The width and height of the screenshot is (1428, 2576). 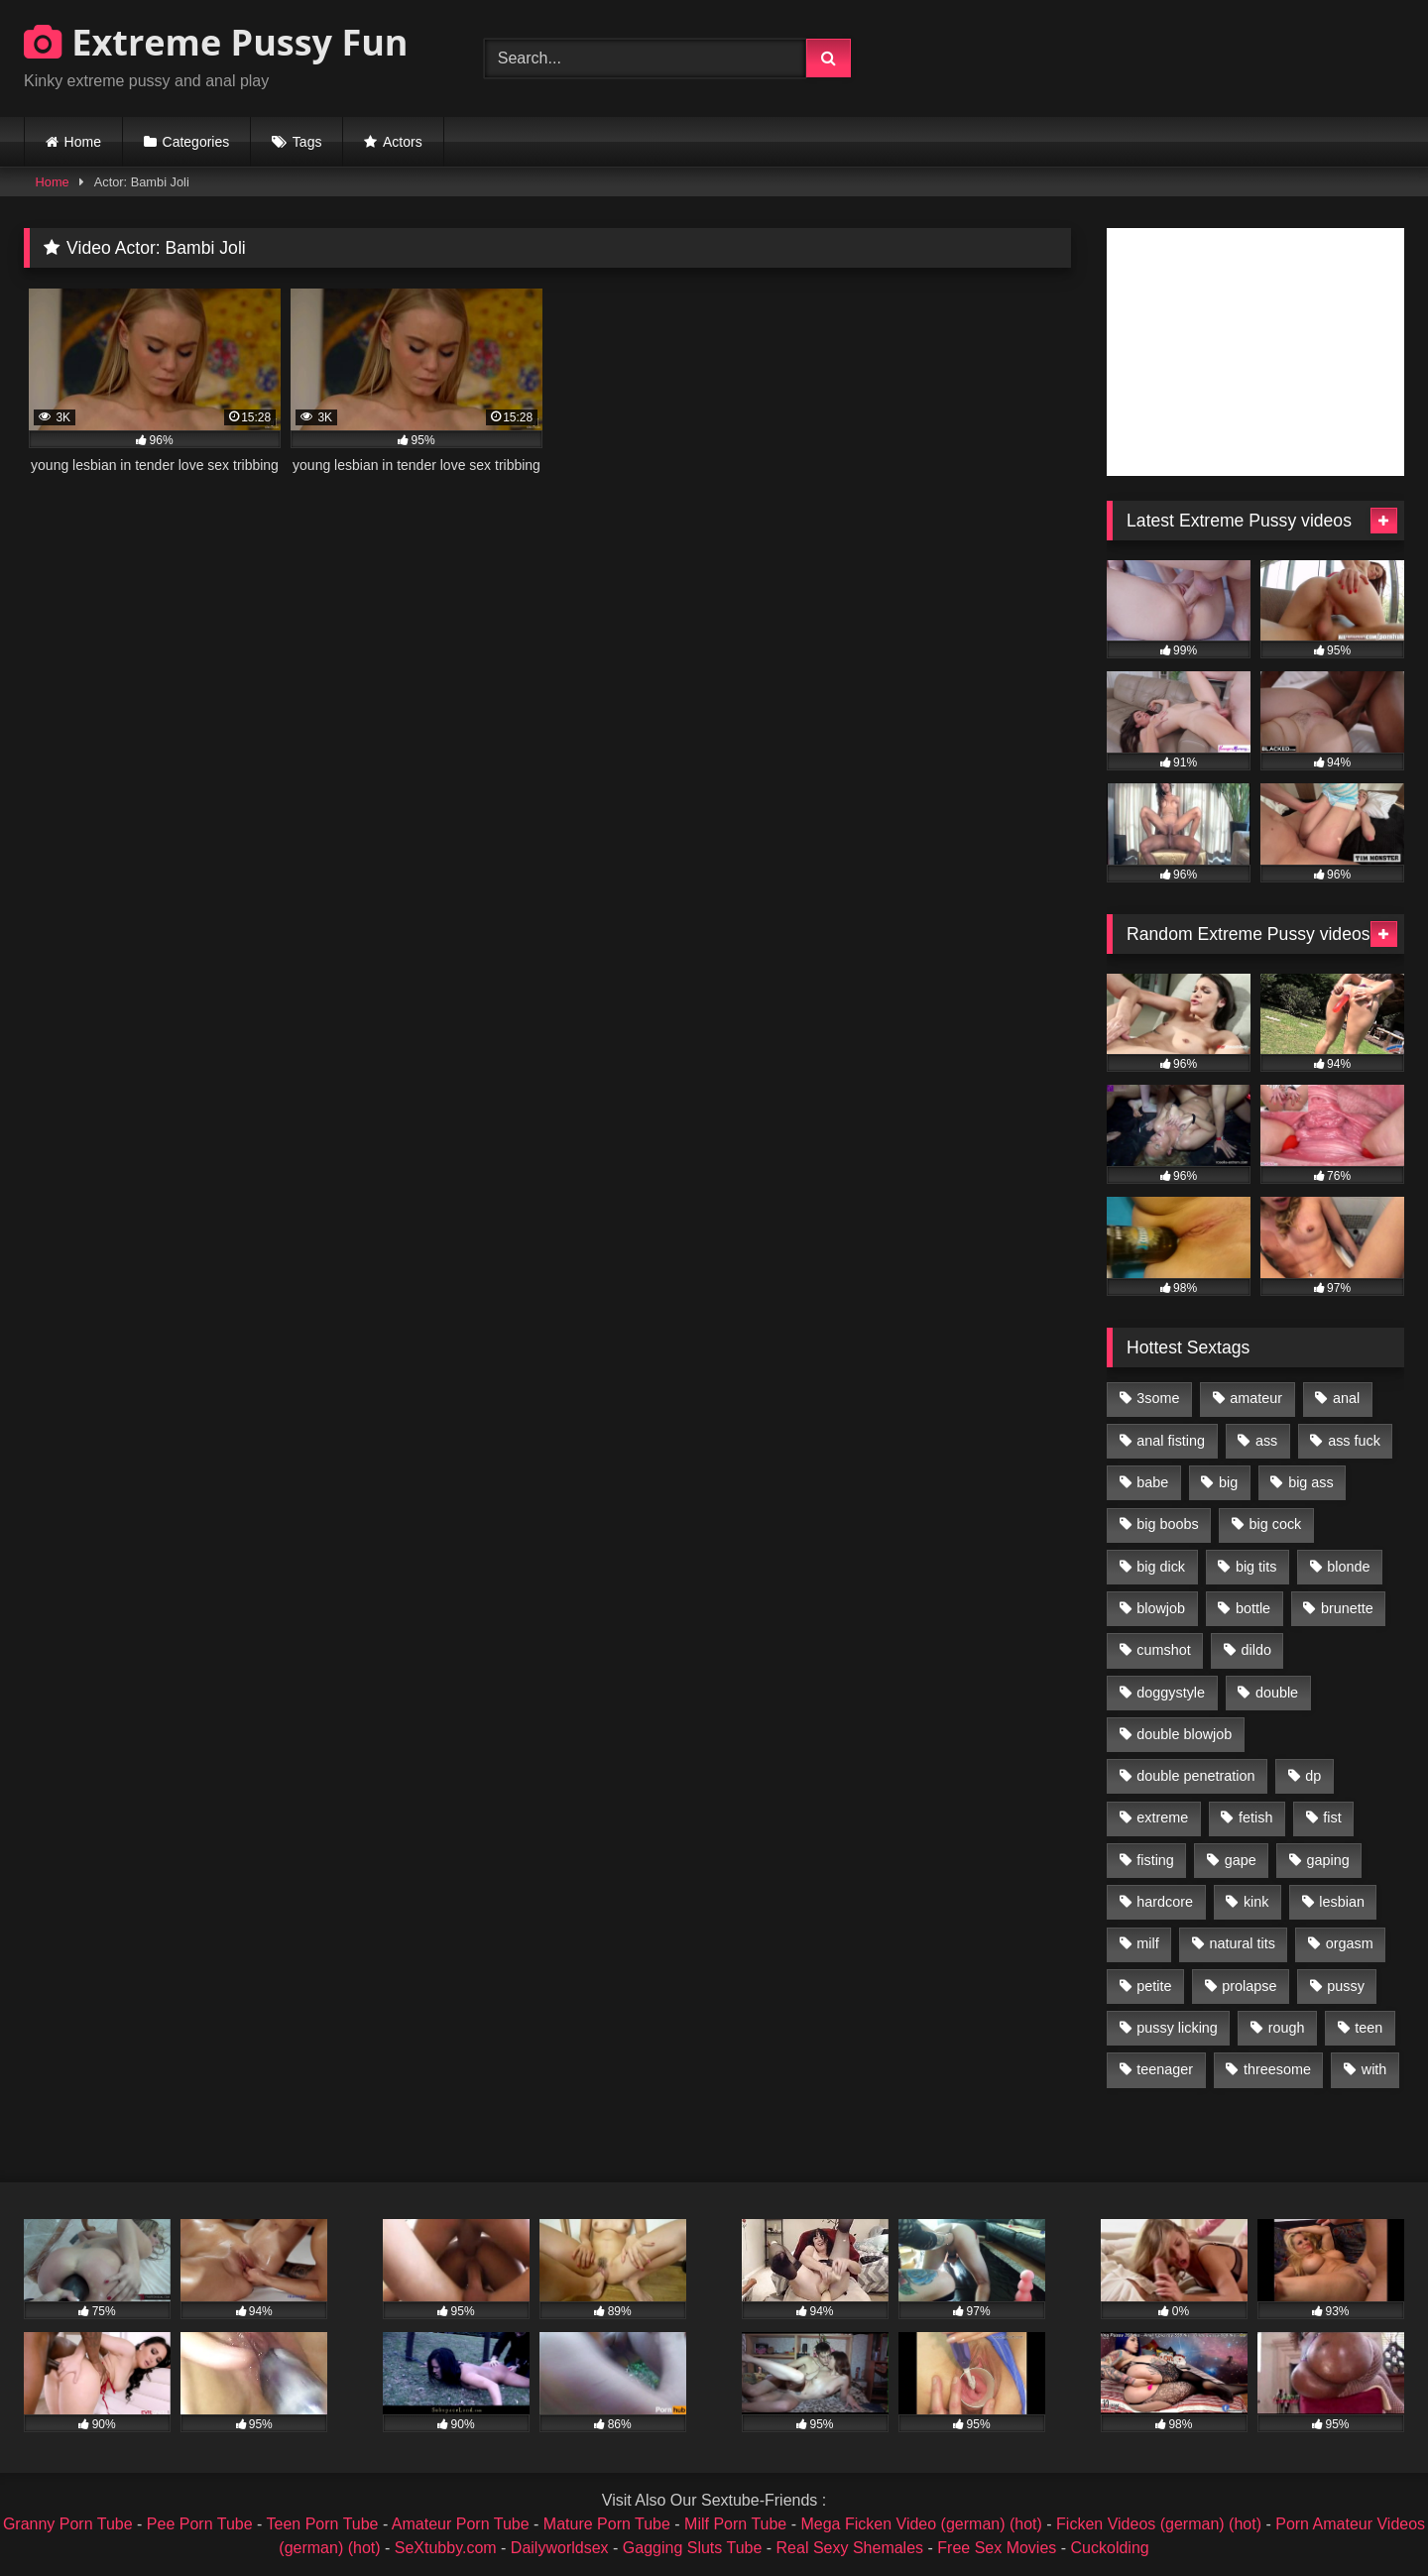 I want to click on doggystyle [doggystyle (1,051 items)], so click(x=1170, y=1692).